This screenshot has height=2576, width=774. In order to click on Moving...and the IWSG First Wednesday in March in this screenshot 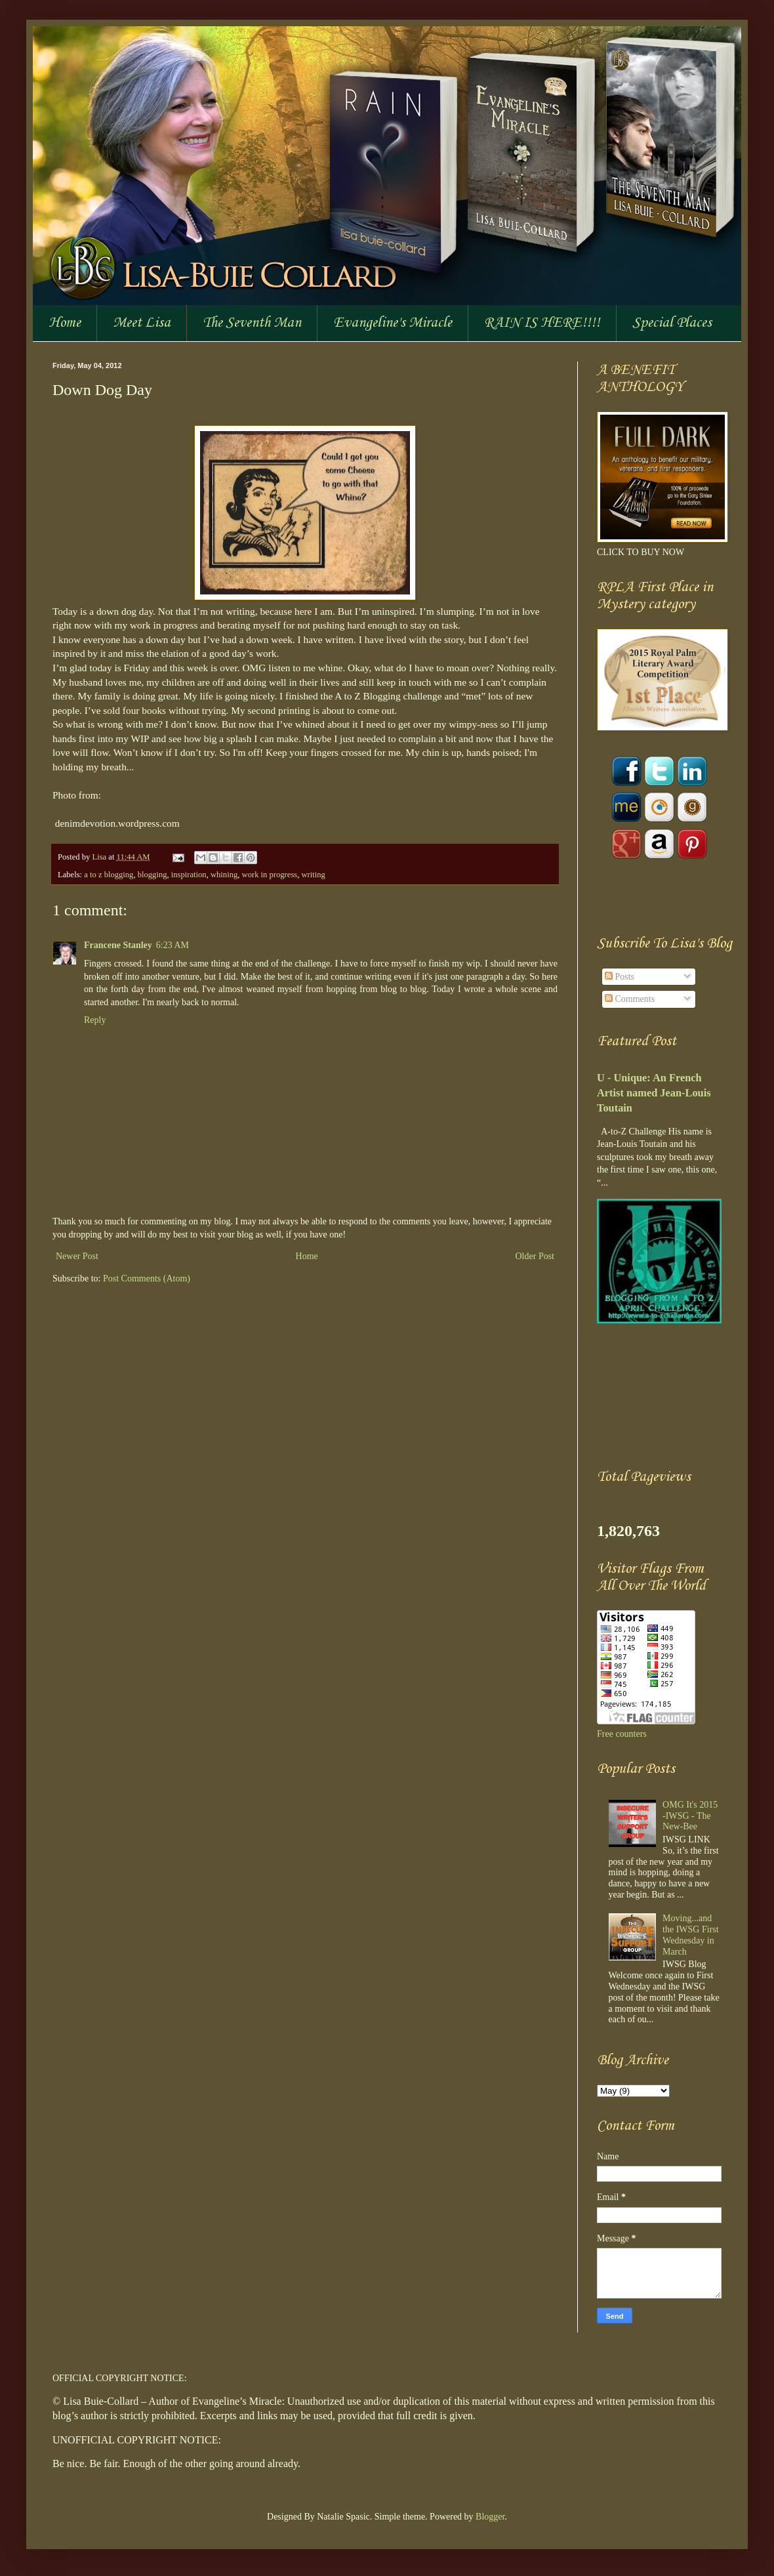, I will do `click(690, 1934)`.